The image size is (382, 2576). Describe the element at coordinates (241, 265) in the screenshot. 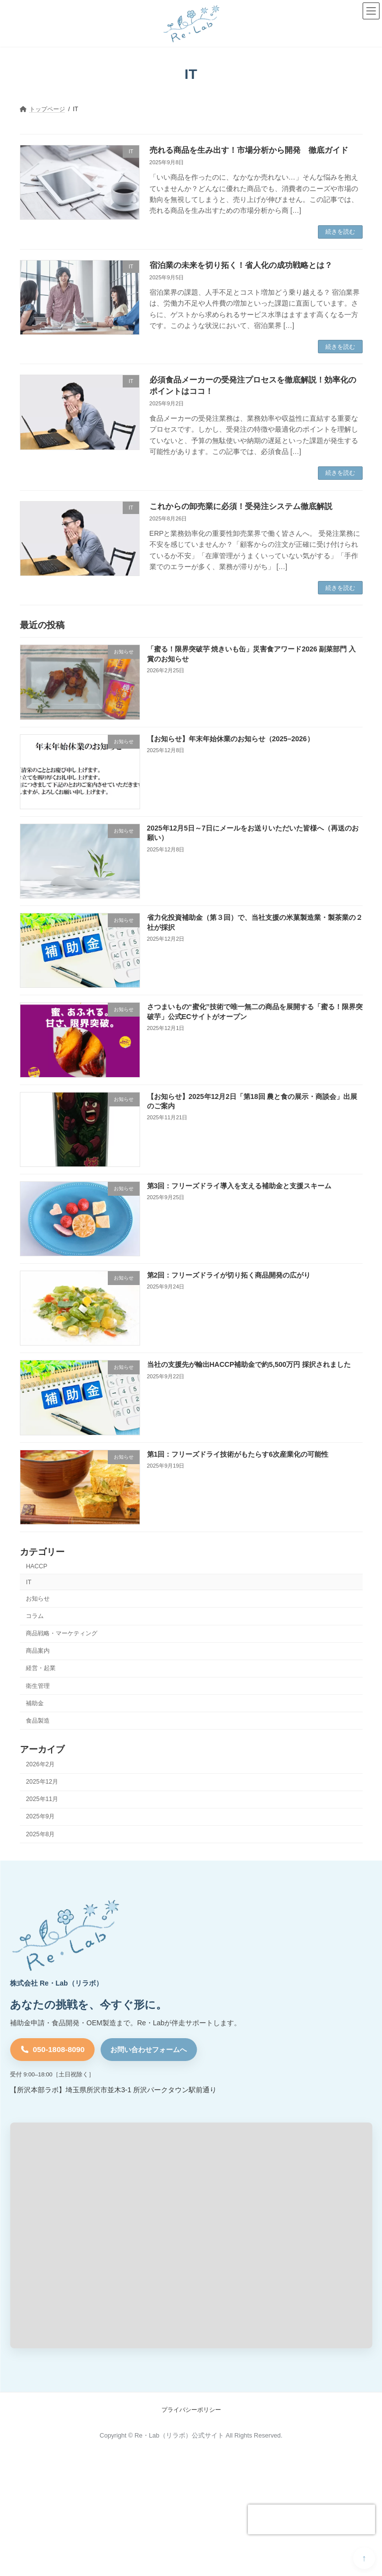

I see `宿泊業の未来を切り拓く！省人化の成功戦略とは？` at that location.